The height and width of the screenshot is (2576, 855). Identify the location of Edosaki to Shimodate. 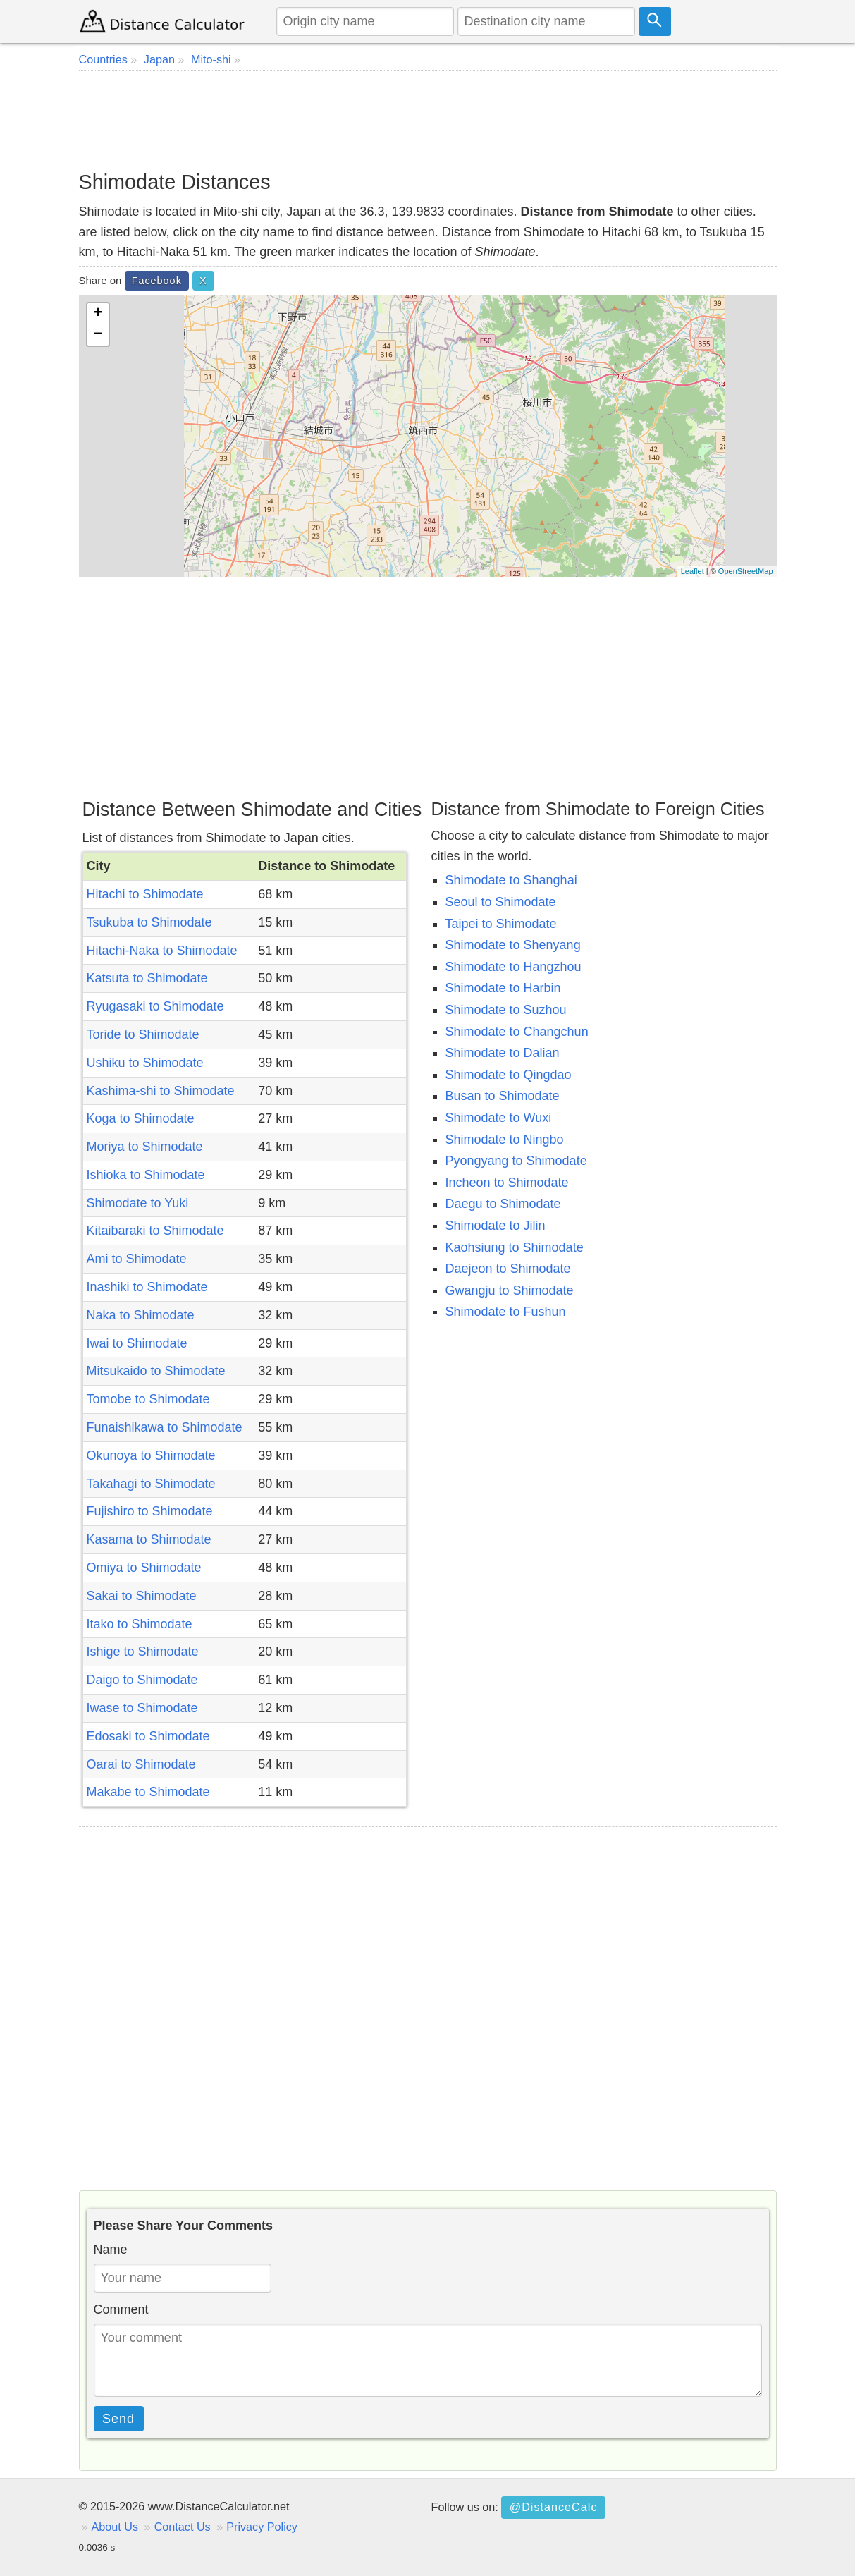
(148, 1736).